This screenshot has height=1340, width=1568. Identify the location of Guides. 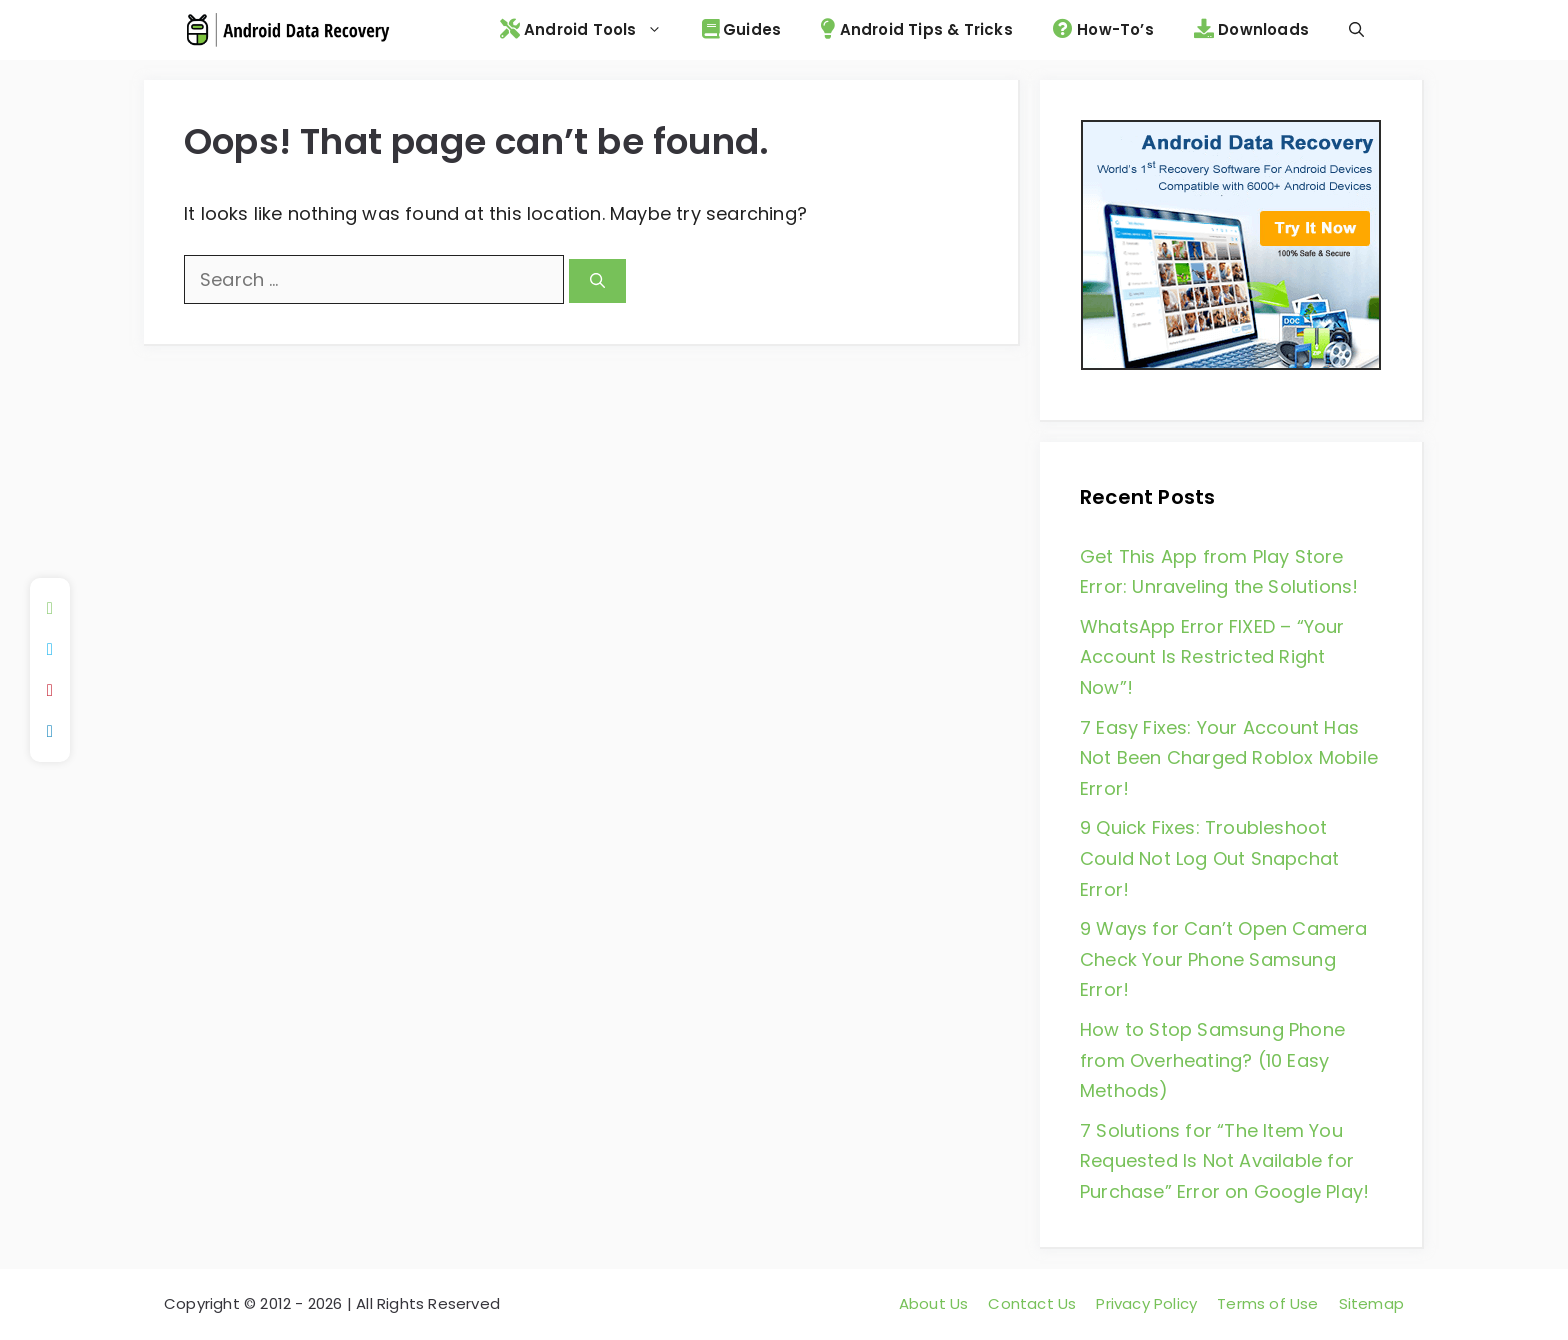
(742, 29).